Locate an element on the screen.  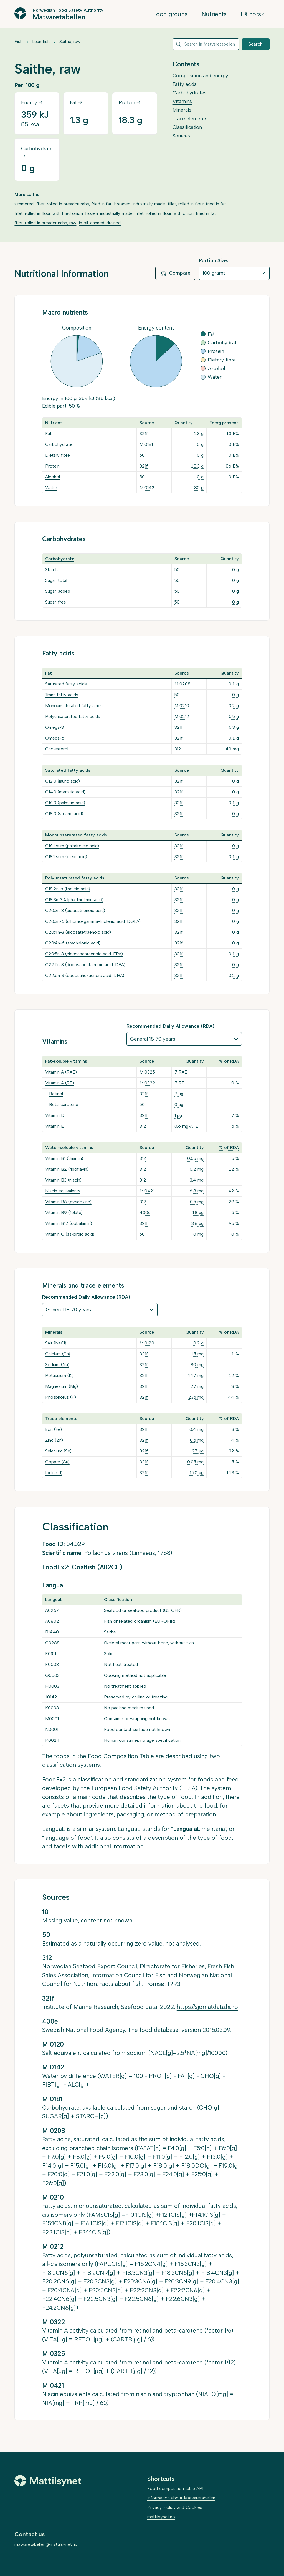
C22:6n-3 (docosahexaenoic acid, DHA) is located at coordinates (84, 975).